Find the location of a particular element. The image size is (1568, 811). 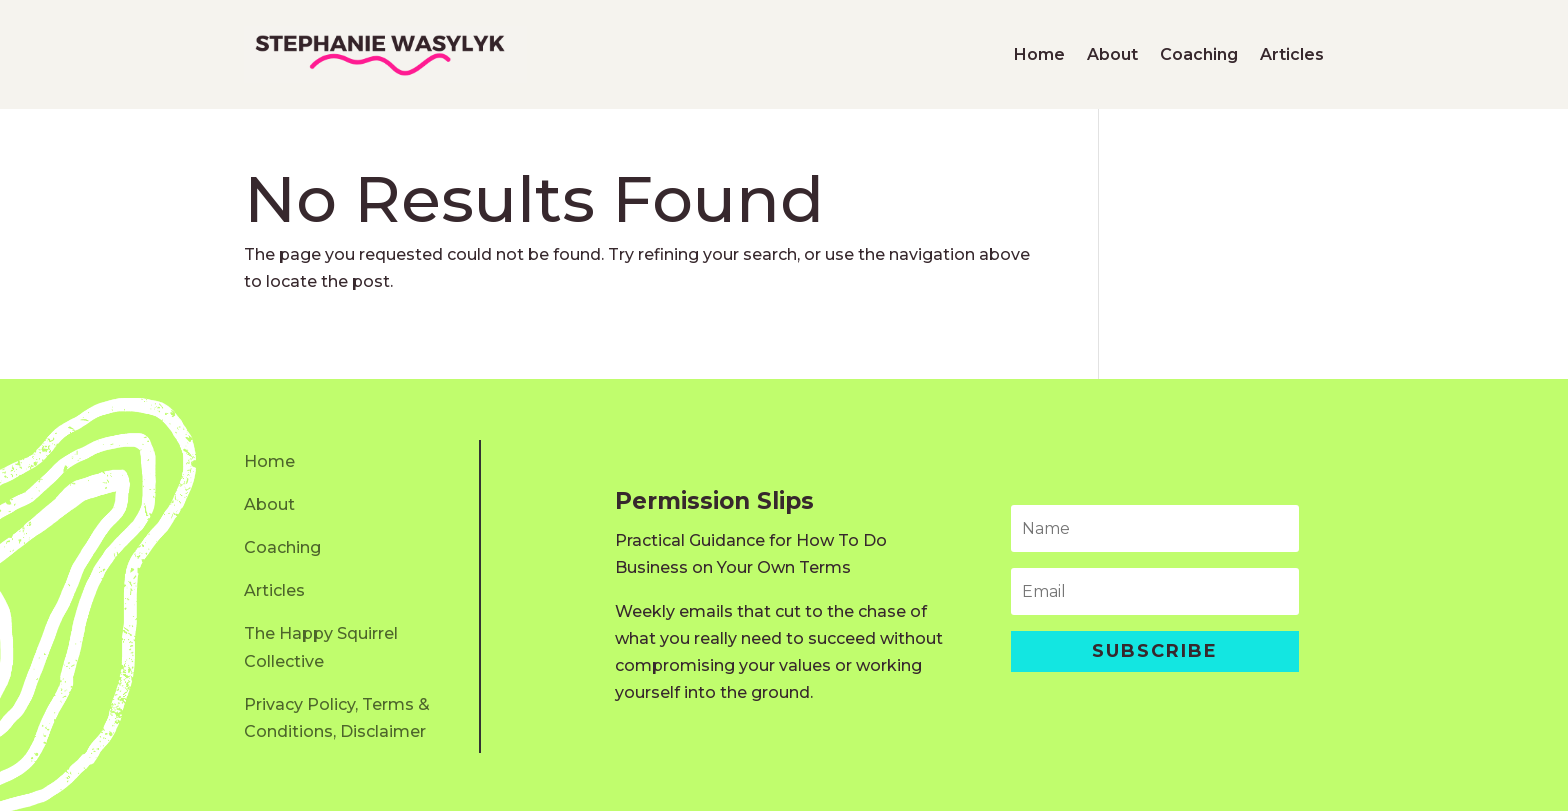

About is located at coordinates (1112, 54).